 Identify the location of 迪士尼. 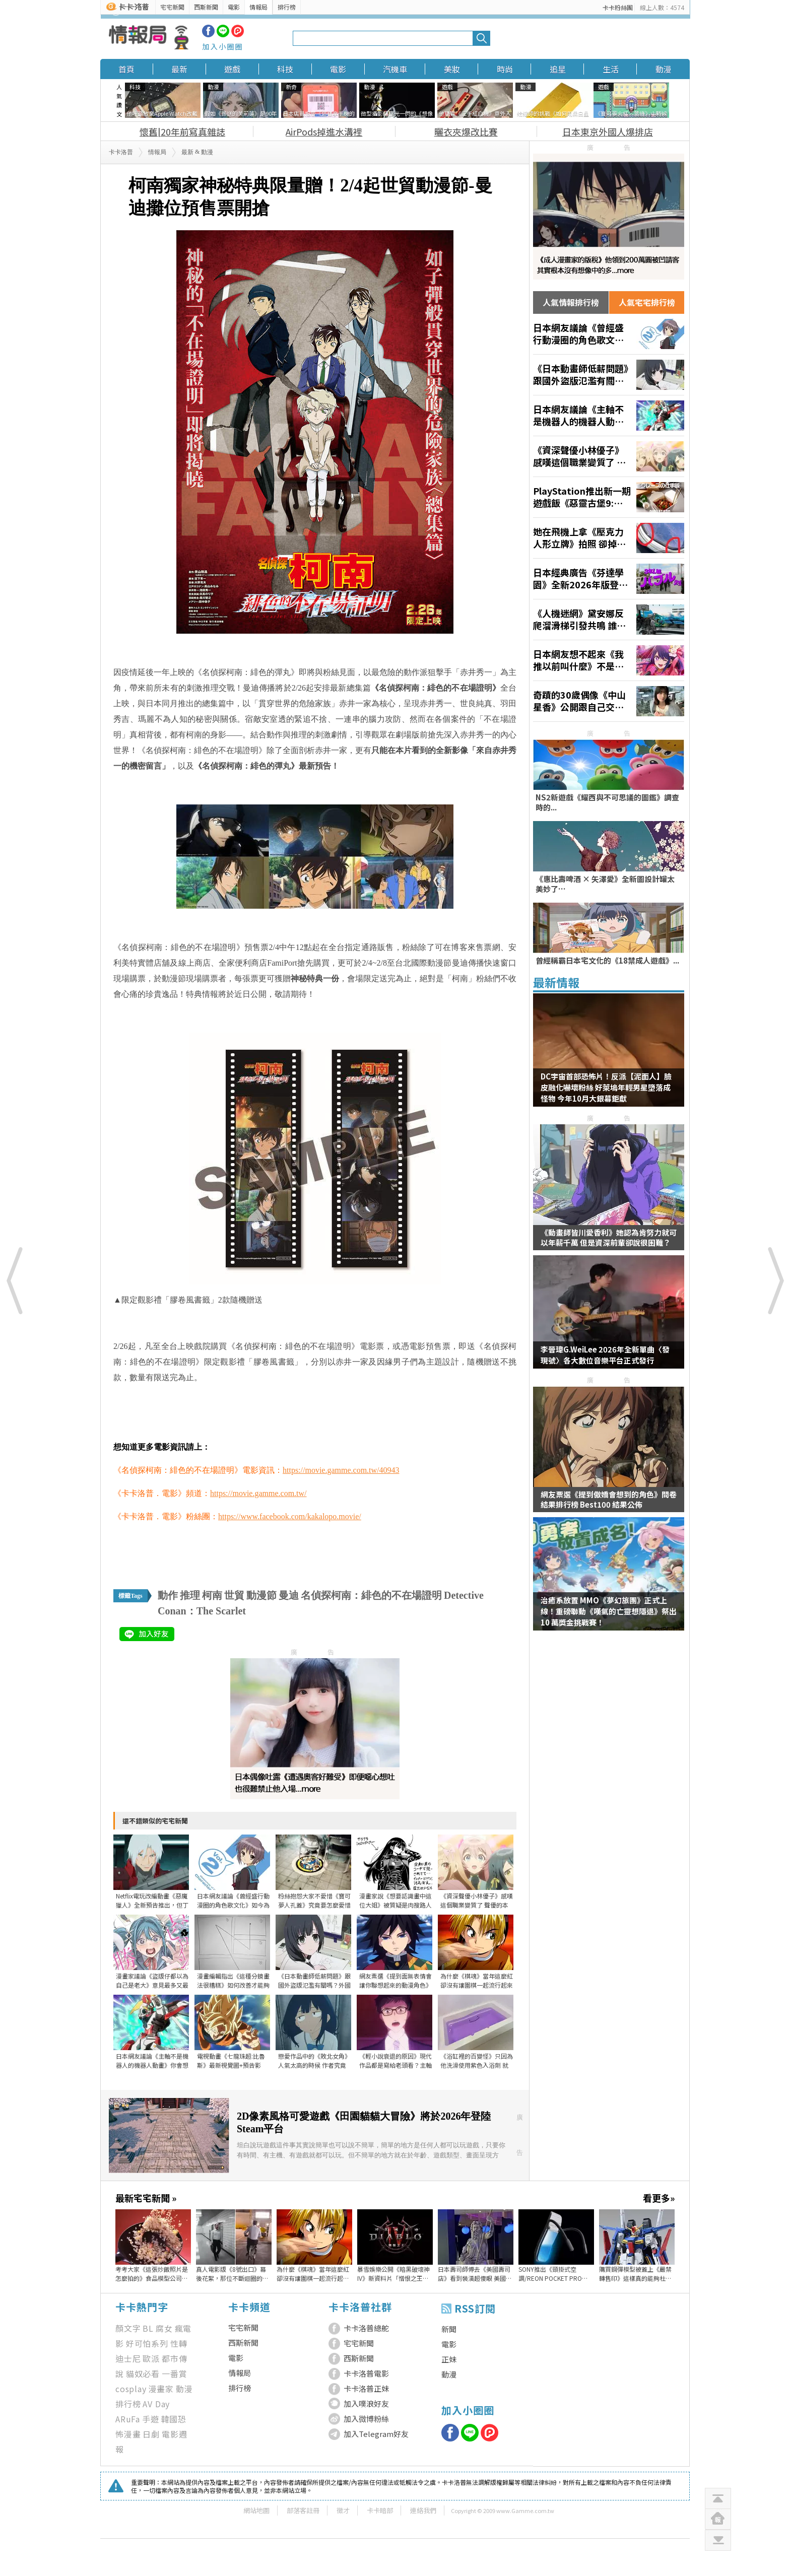
(128, 2358).